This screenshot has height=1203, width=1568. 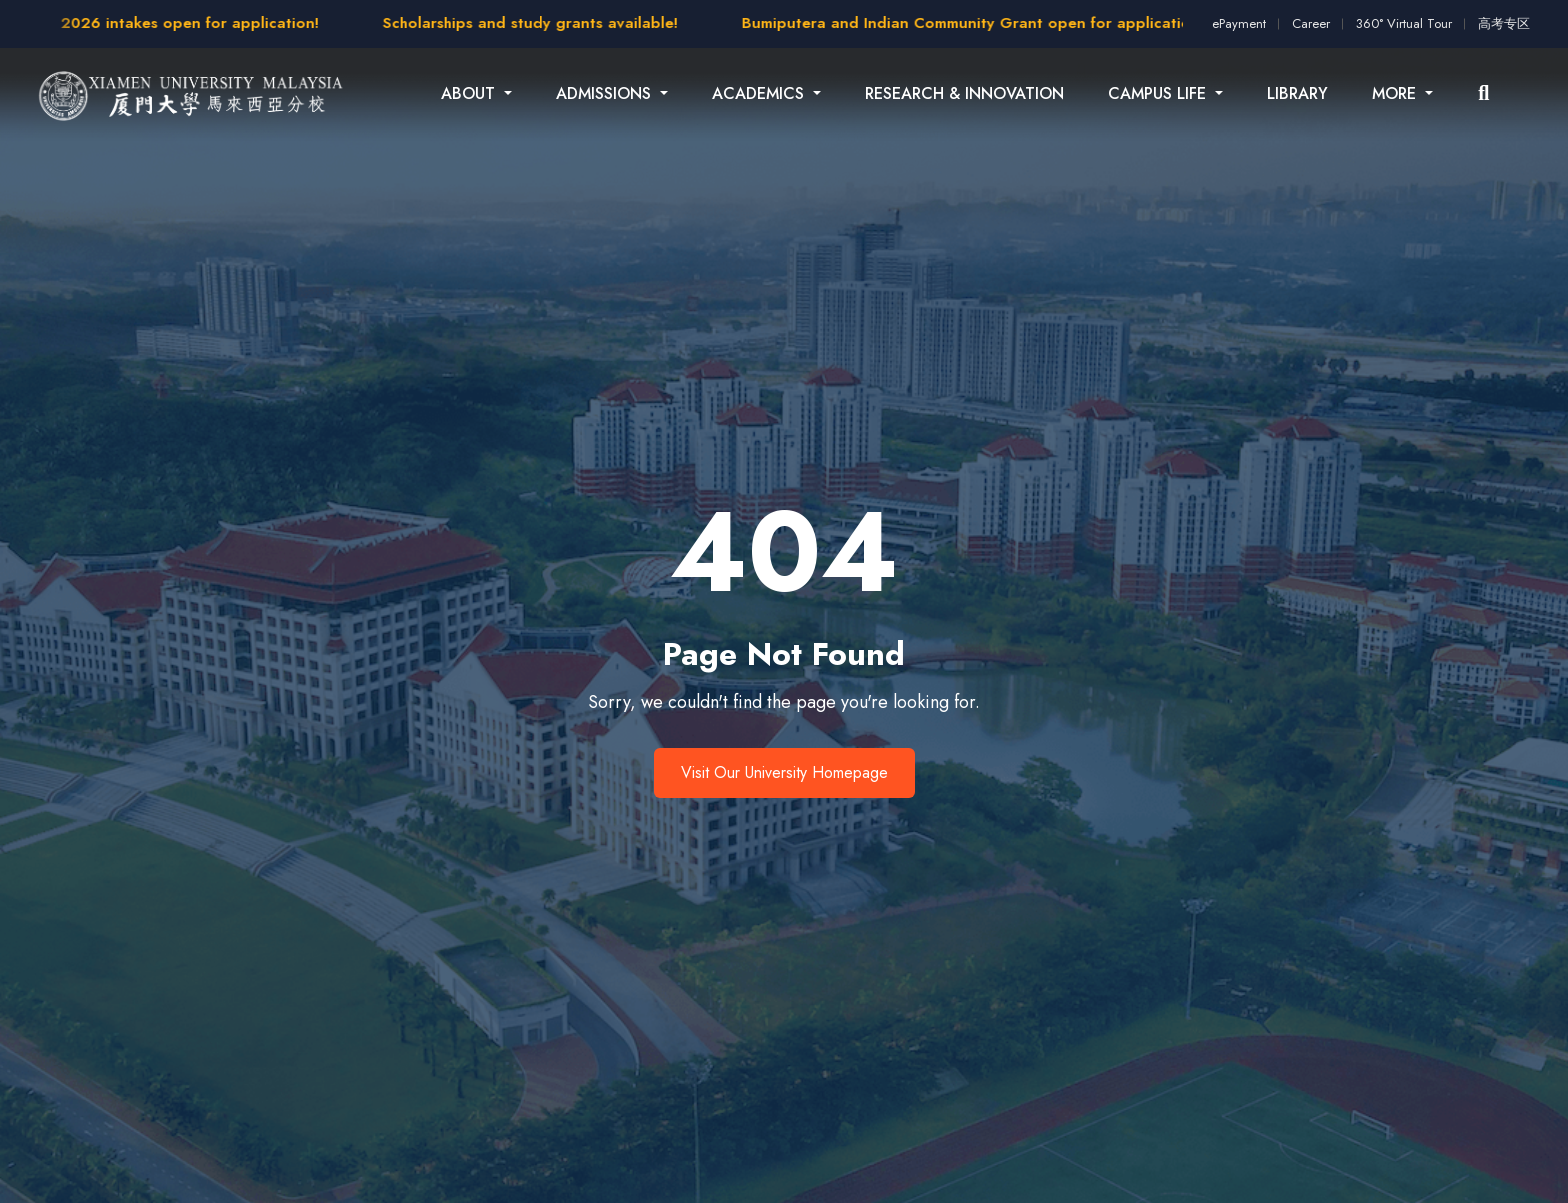 I want to click on [Toggle search], so click(x=1483, y=94).